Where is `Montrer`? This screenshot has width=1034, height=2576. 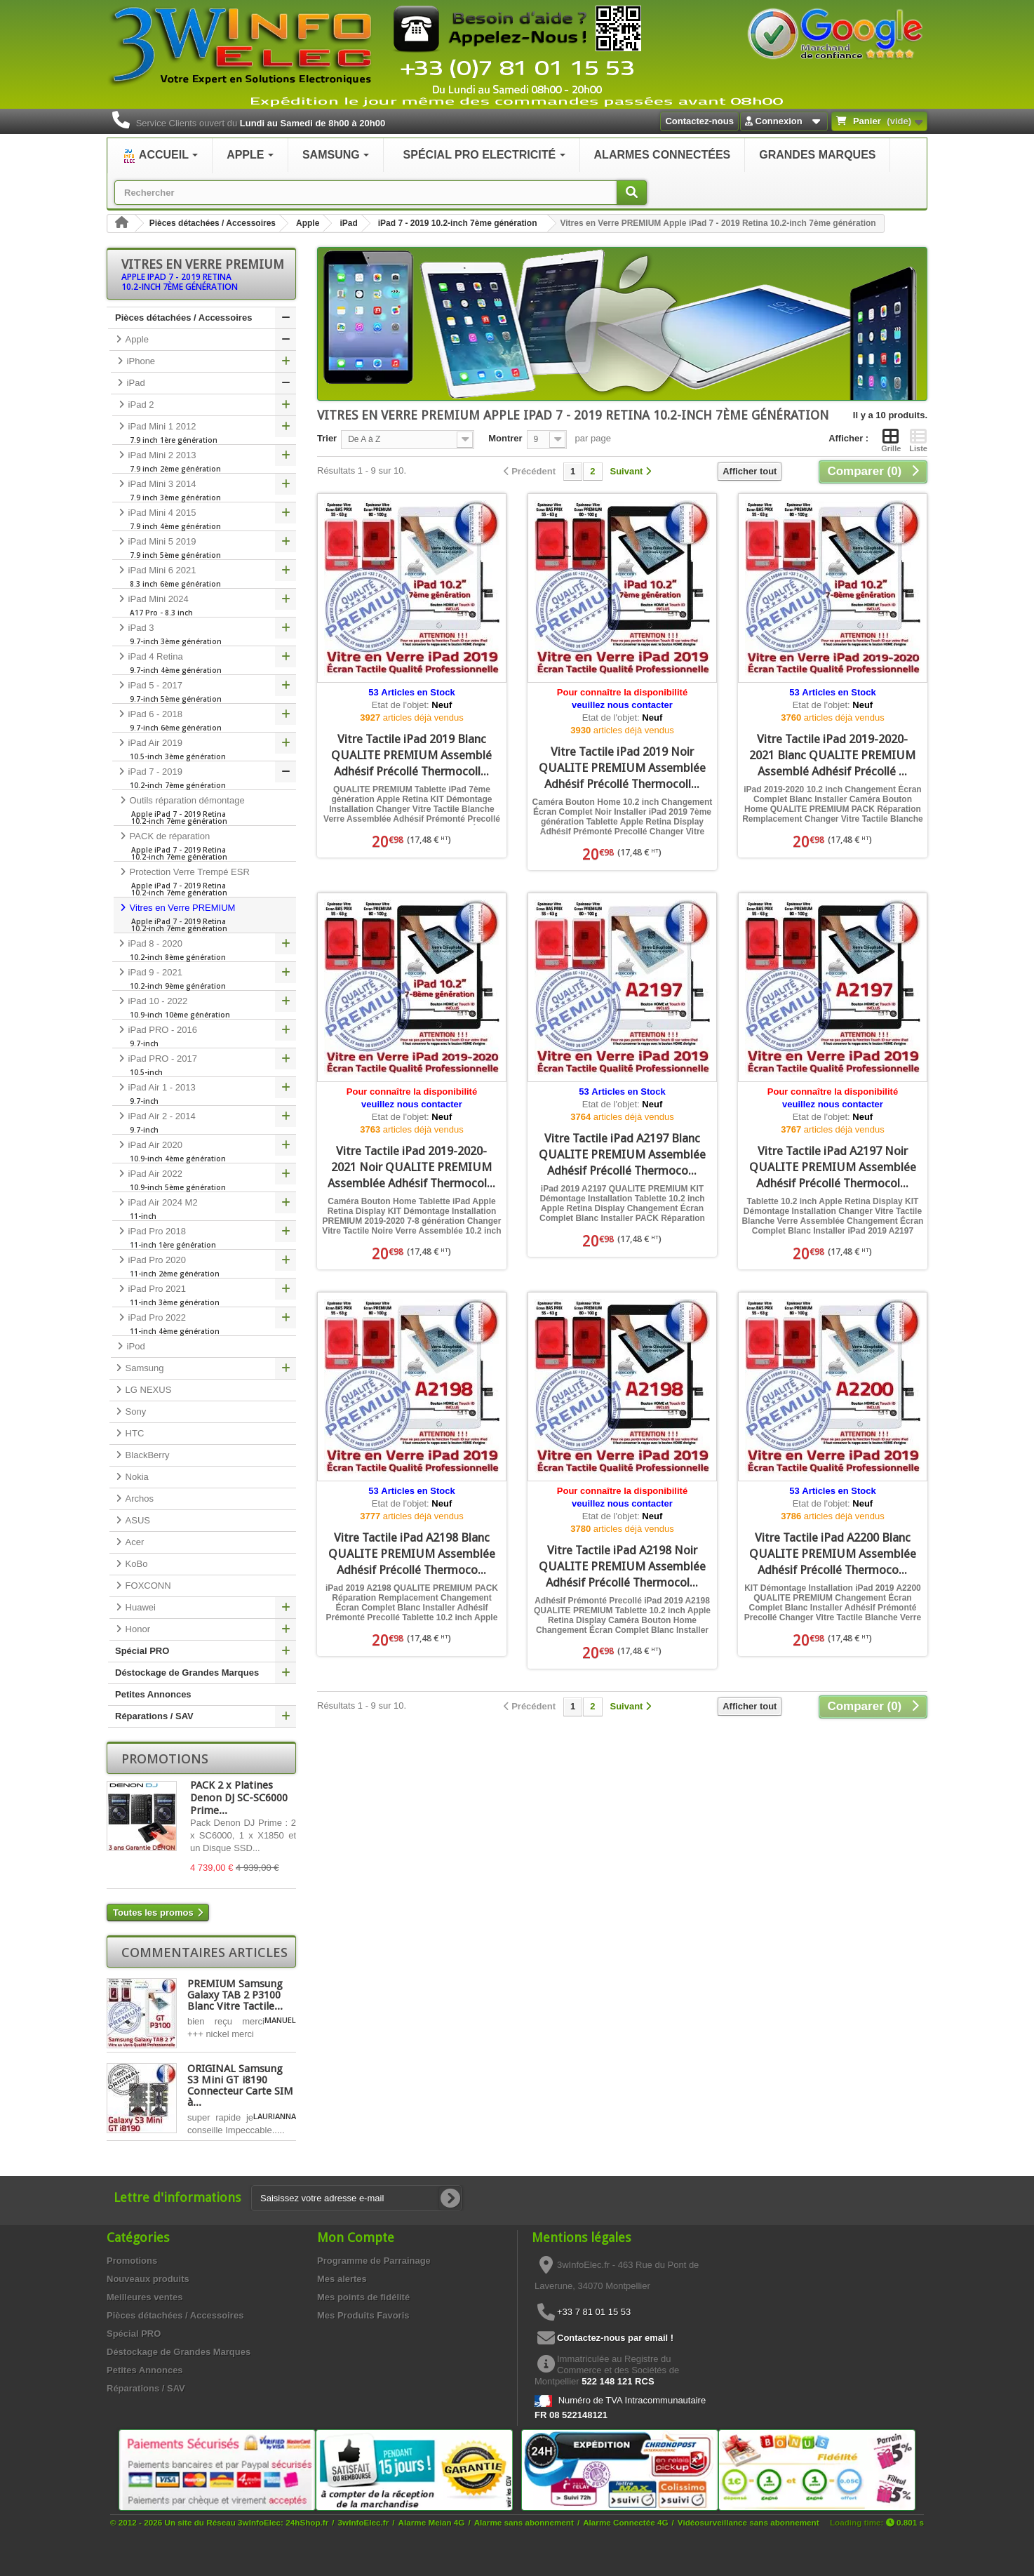 Montrer is located at coordinates (505, 438).